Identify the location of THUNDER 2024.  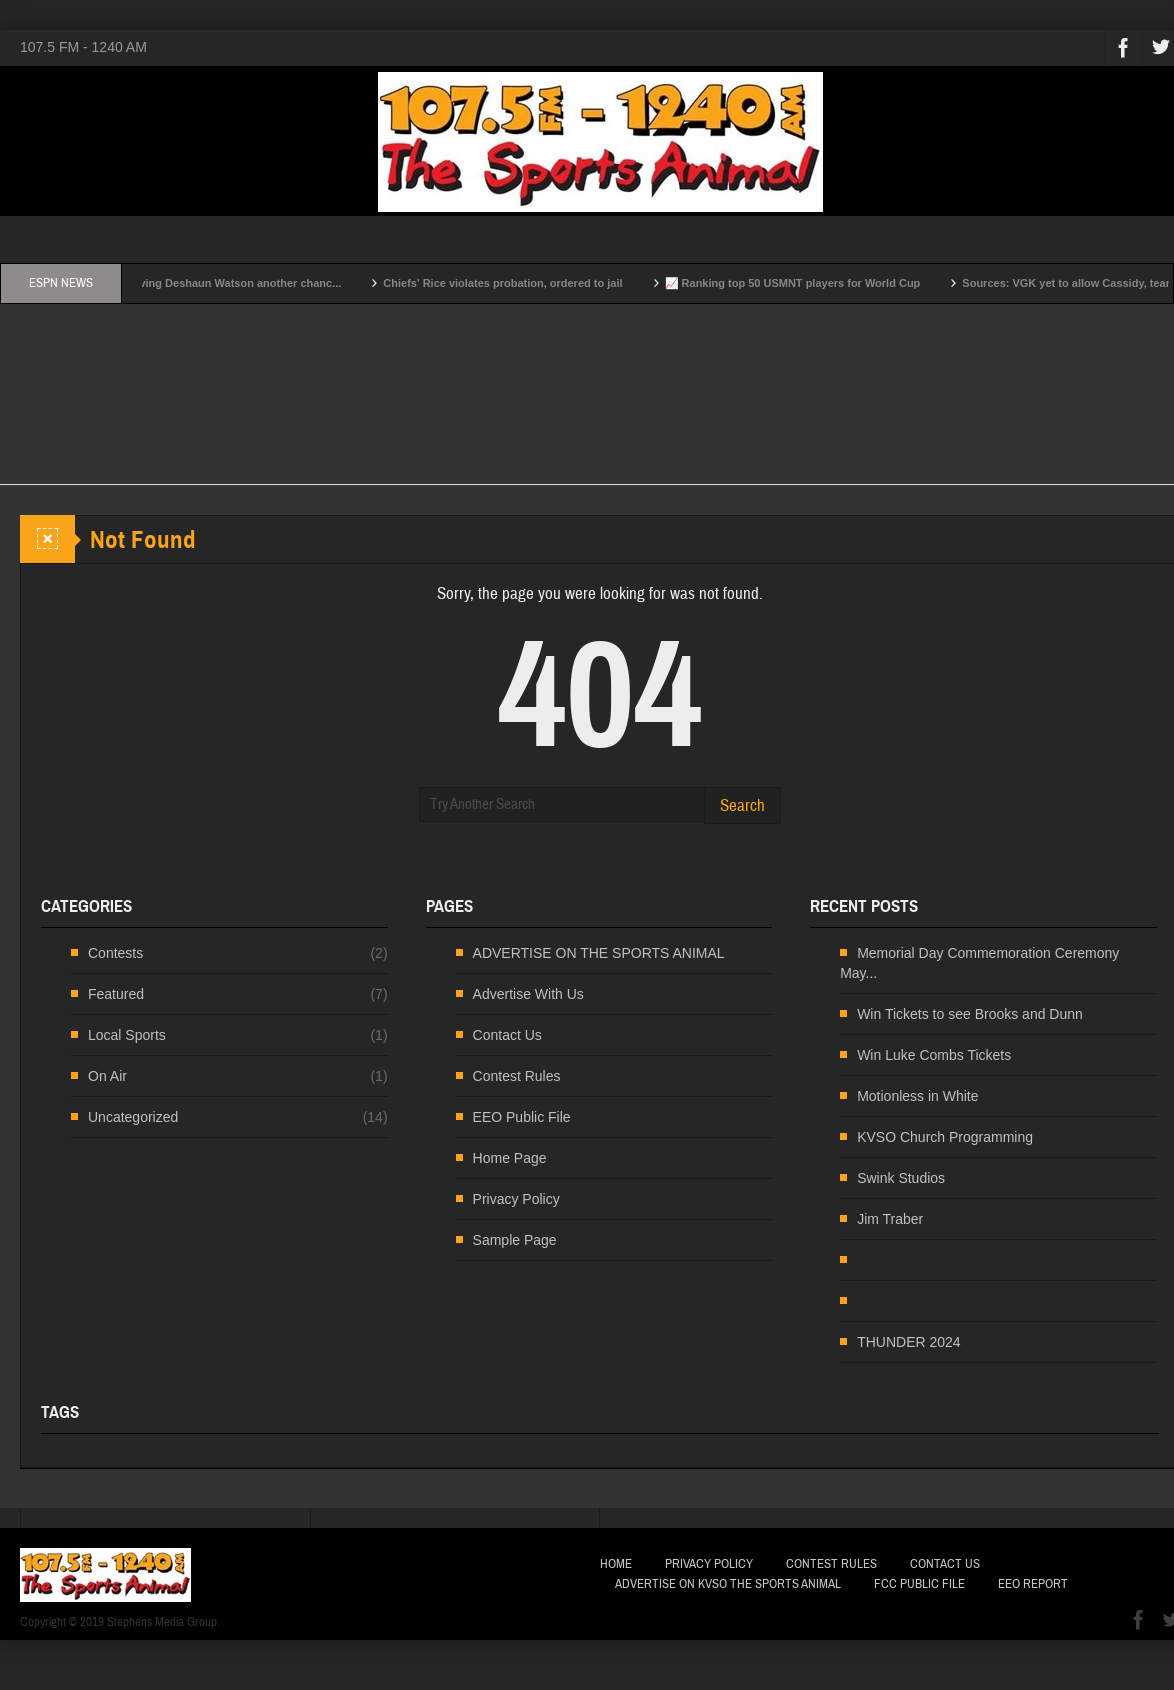
(908, 1342).